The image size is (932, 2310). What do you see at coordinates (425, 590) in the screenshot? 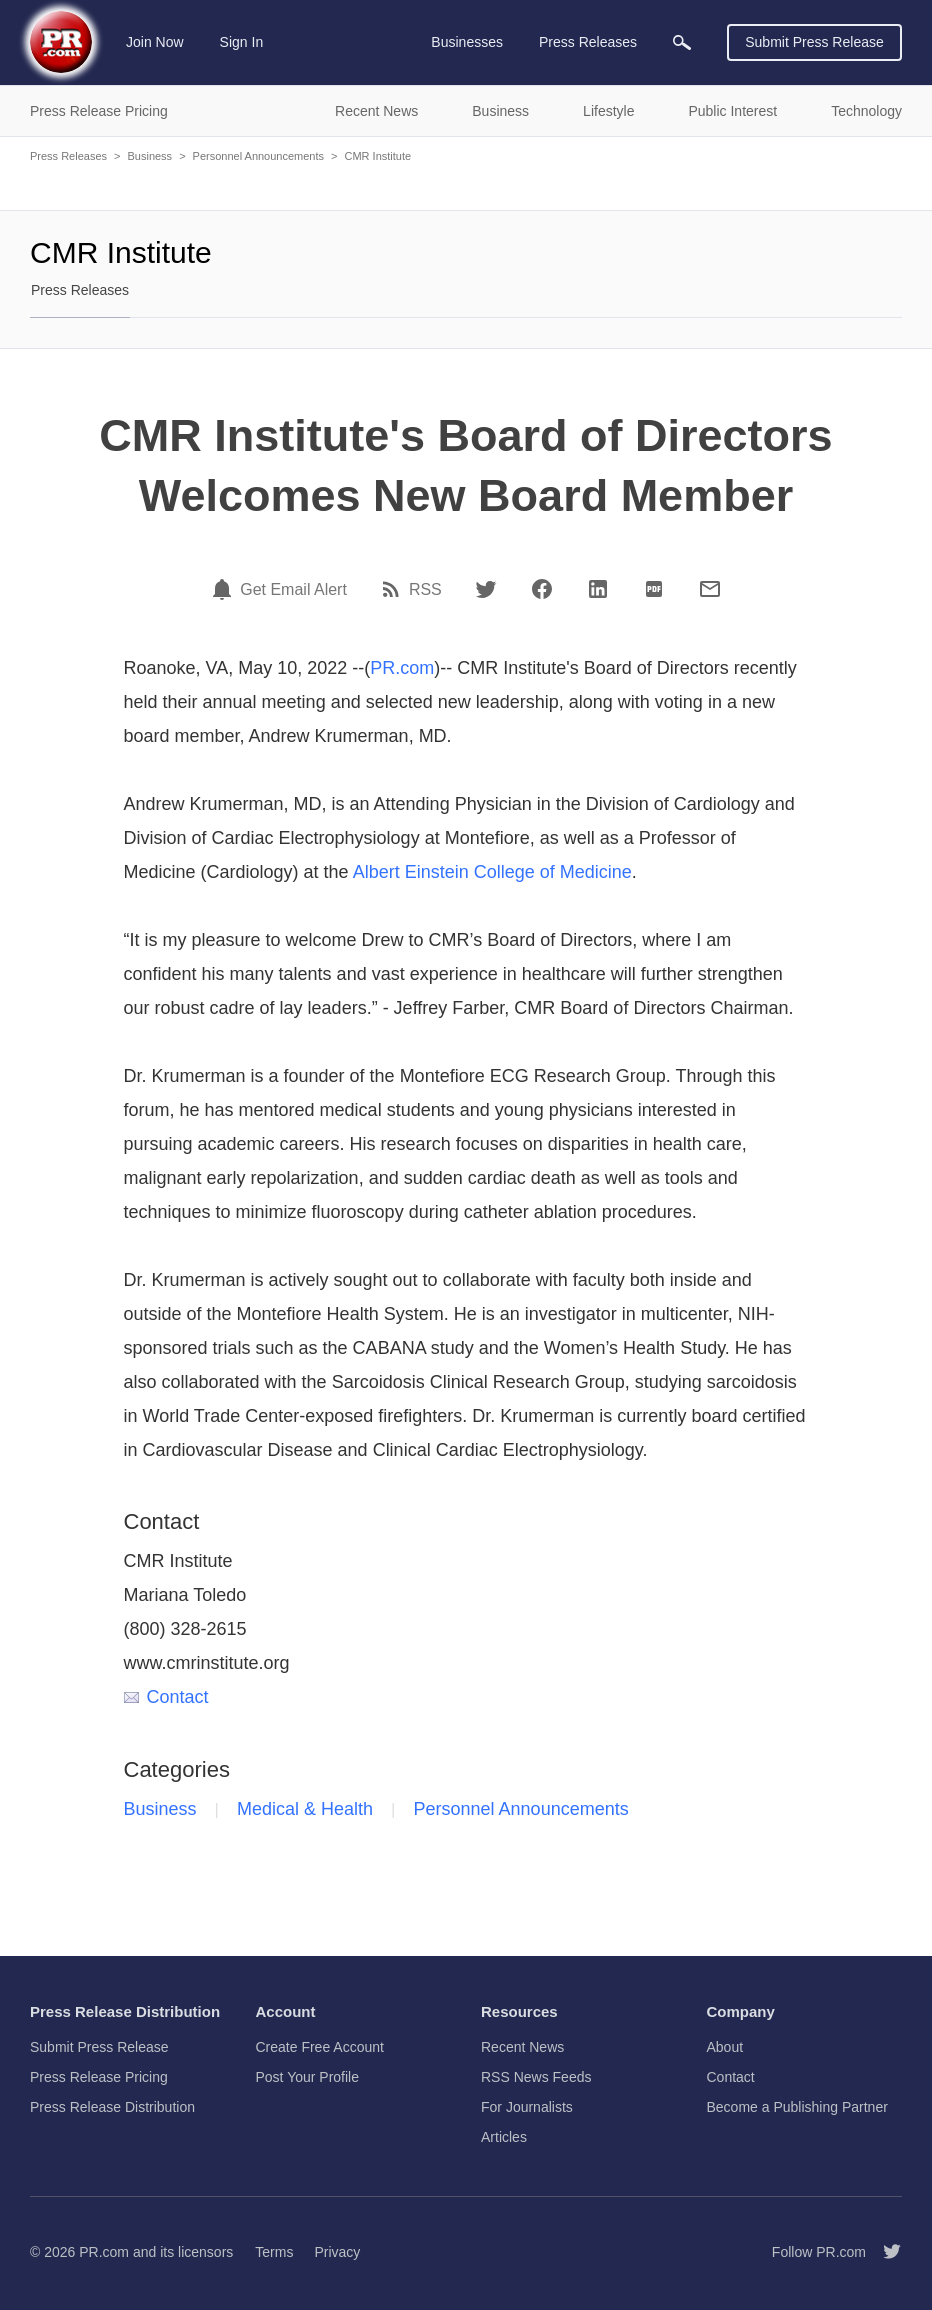
I see `RSS` at bounding box center [425, 590].